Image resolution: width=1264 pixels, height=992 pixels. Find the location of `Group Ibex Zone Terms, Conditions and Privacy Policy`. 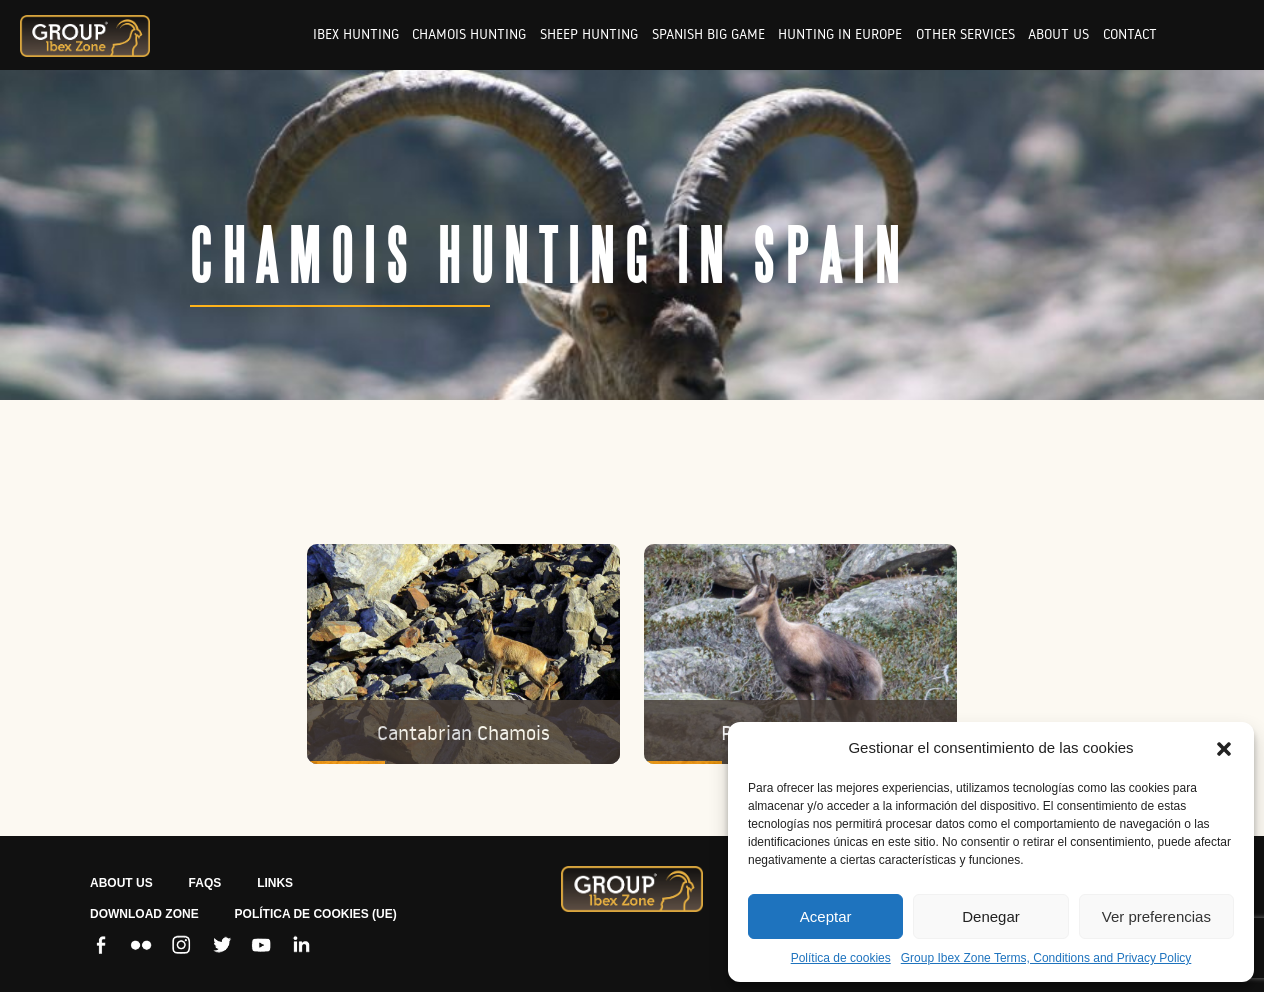

Group Ibex Zone Terms, Conditions and Privacy Policy is located at coordinates (1046, 958).